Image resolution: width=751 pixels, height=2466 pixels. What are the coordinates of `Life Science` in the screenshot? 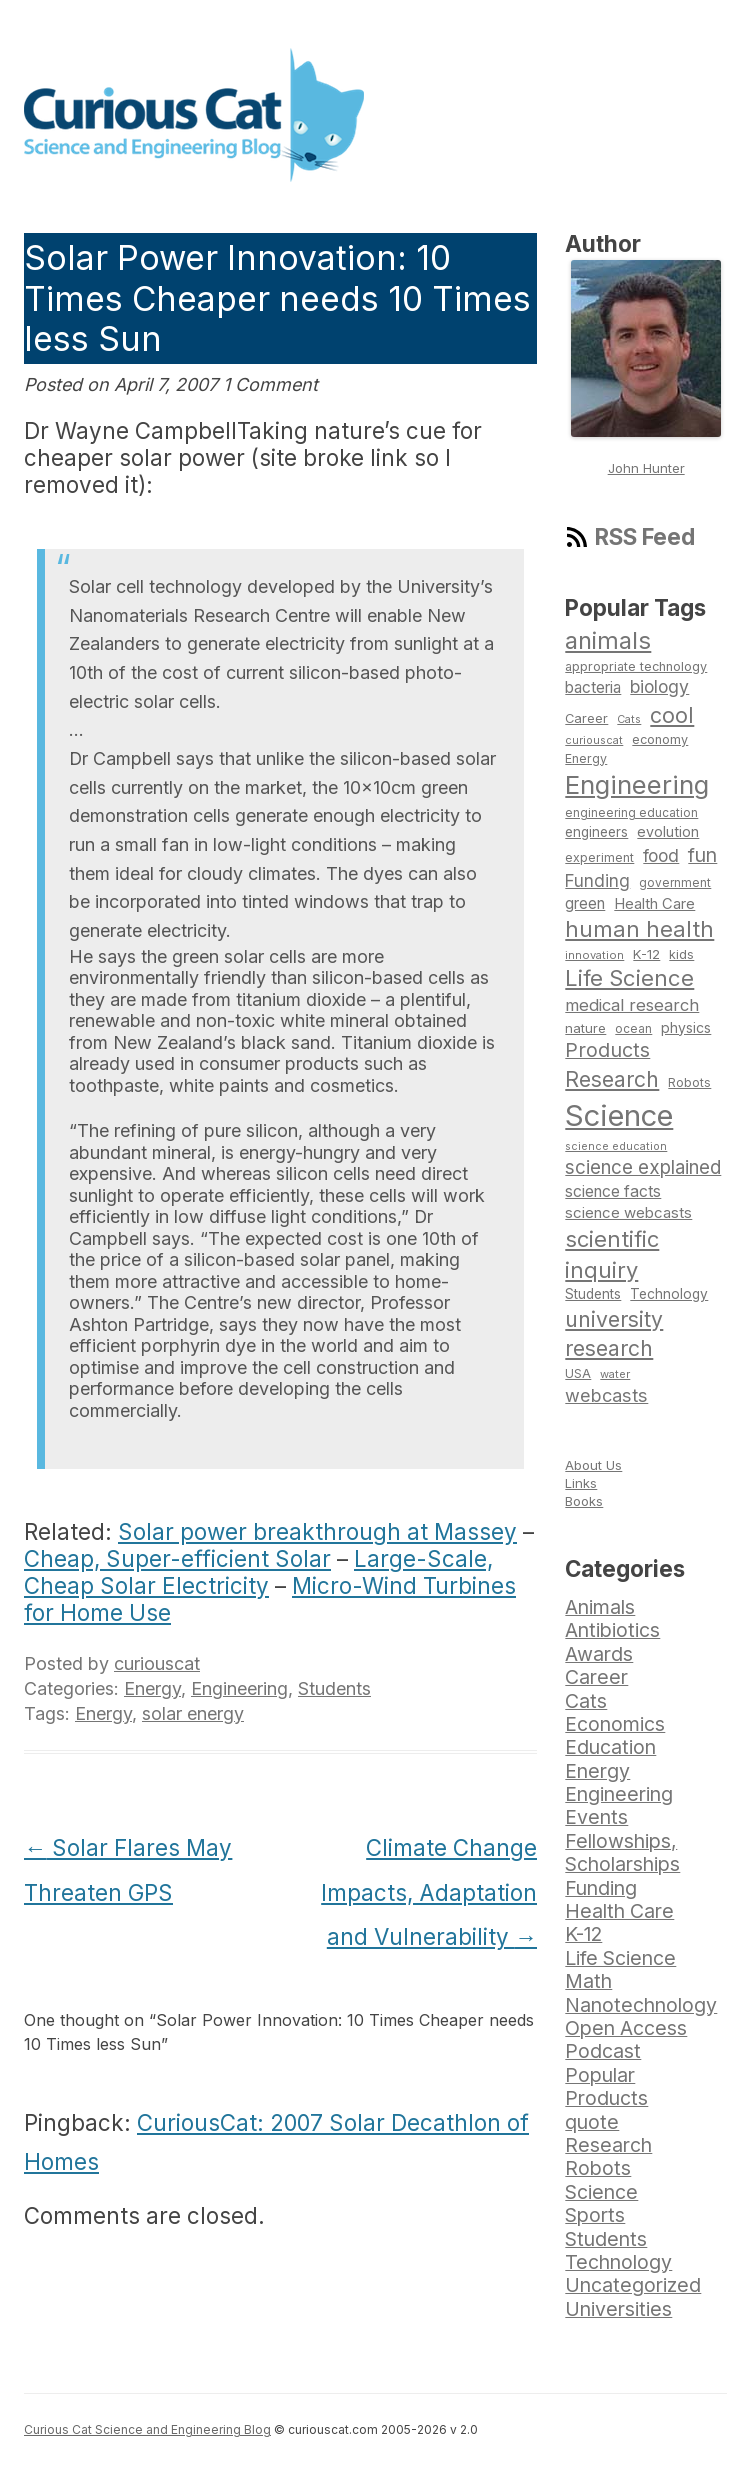 It's located at (620, 1958).